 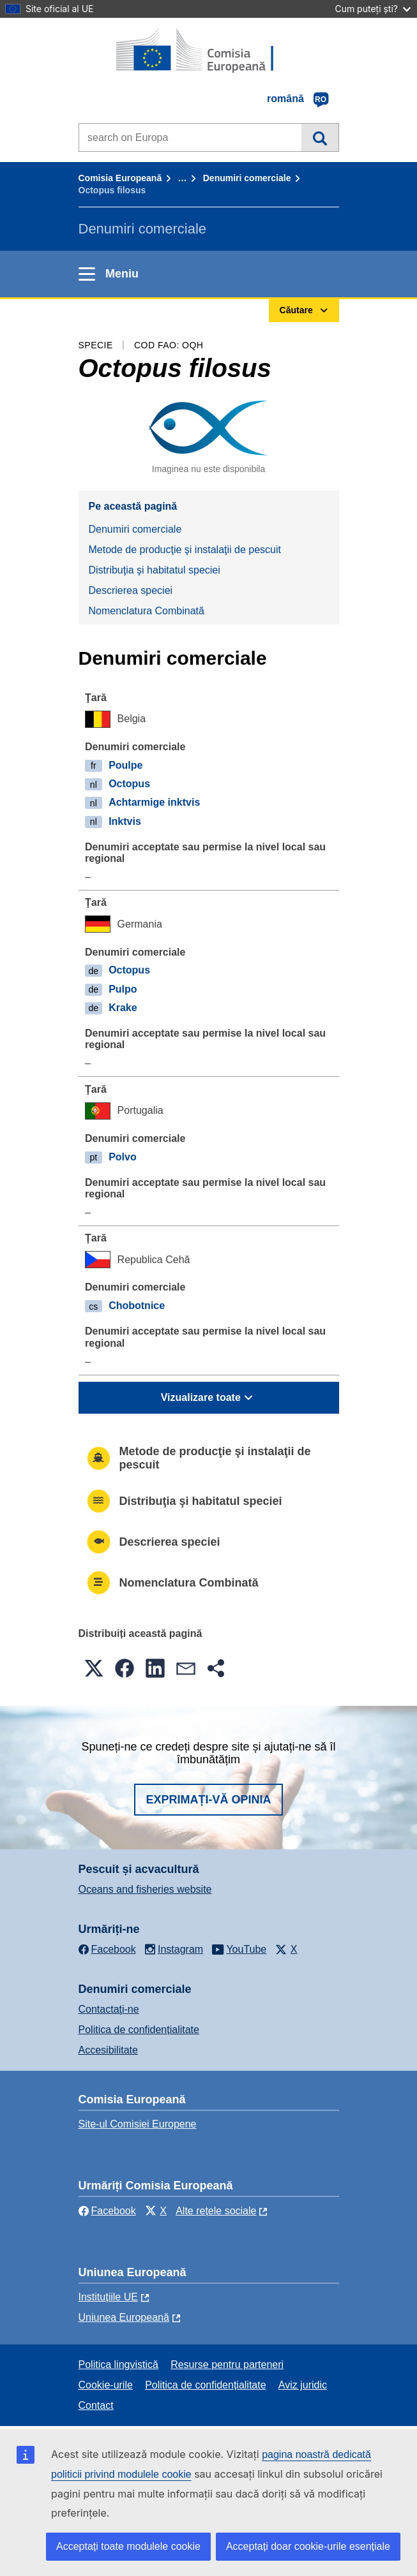 What do you see at coordinates (227, 2364) in the screenshot?
I see `Resurse pentru parteneri` at bounding box center [227, 2364].